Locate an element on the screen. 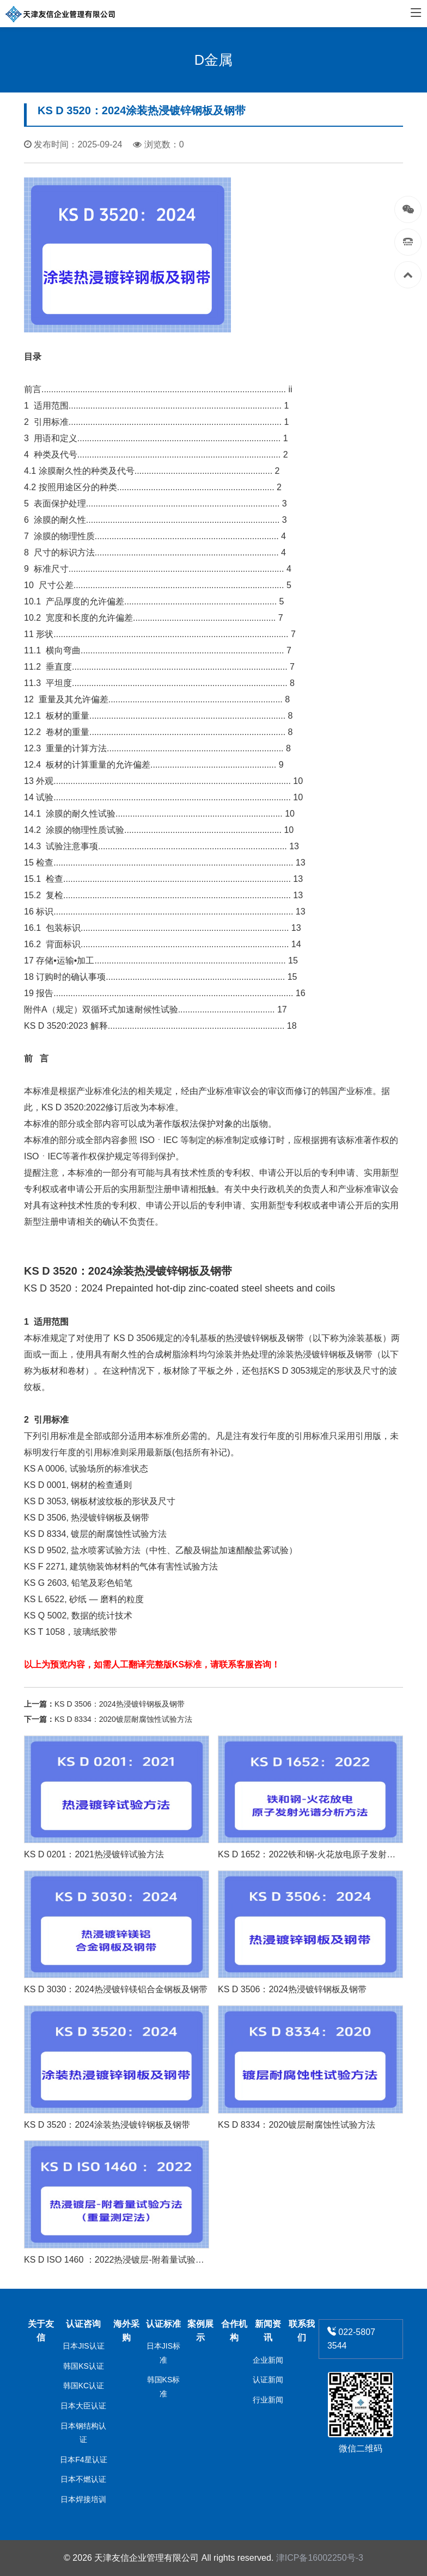  日本JIS认证 is located at coordinates (83, 2346).